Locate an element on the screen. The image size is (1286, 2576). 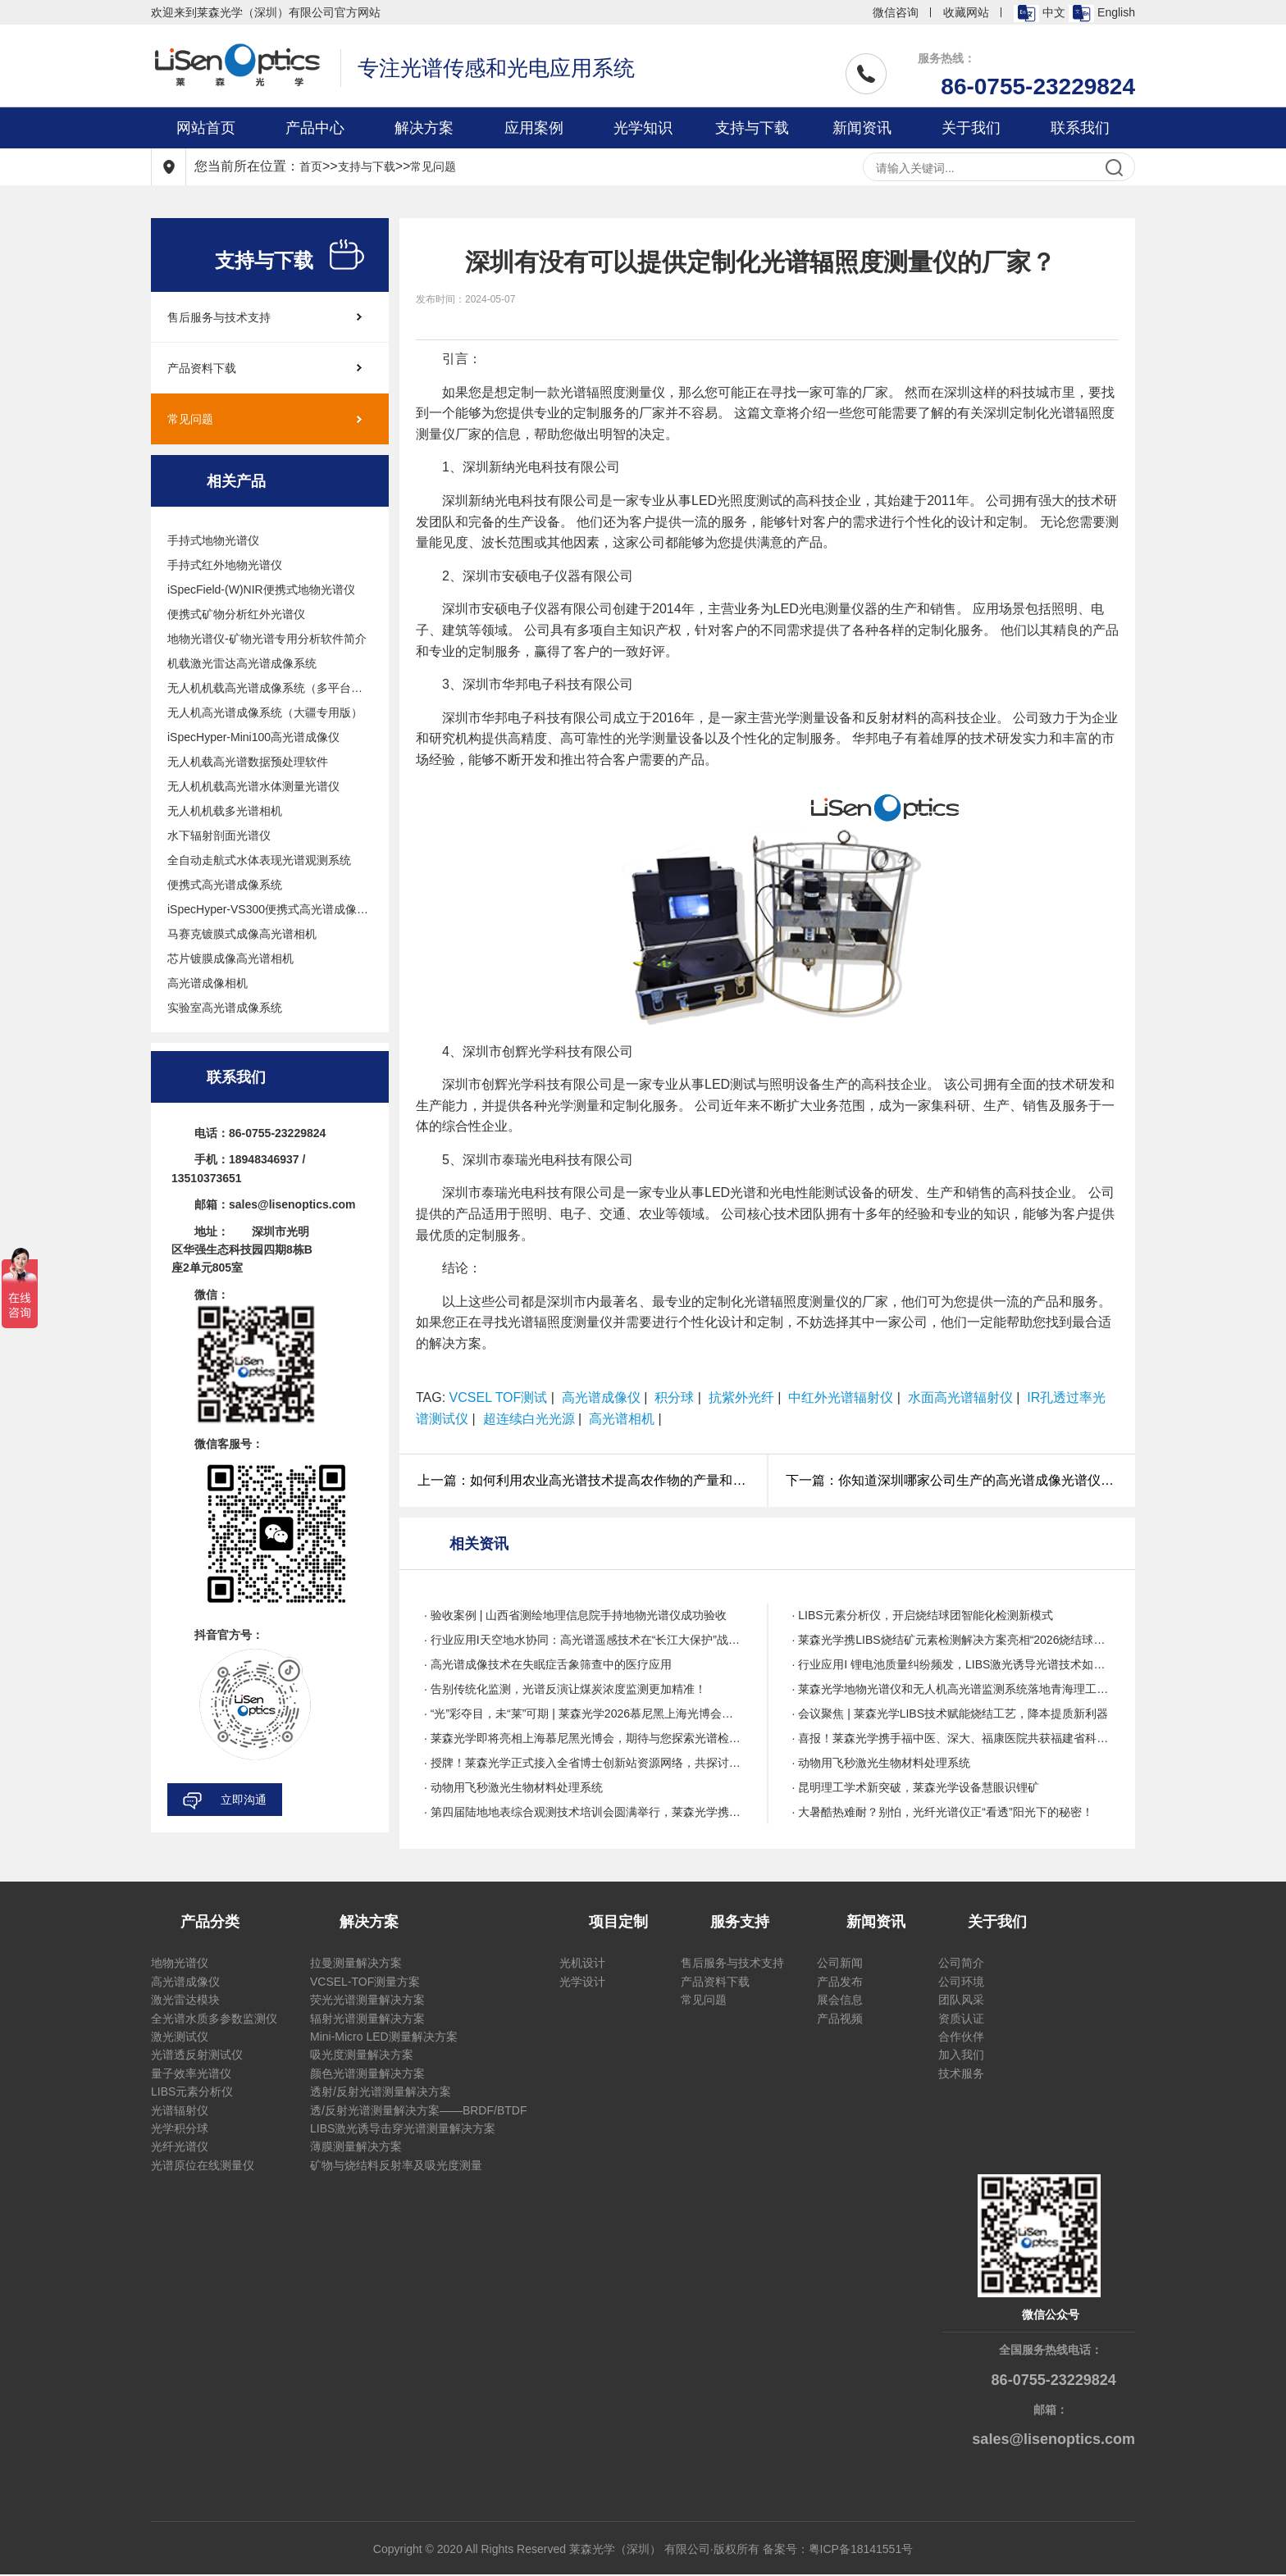
光学知识 is located at coordinates (643, 128).